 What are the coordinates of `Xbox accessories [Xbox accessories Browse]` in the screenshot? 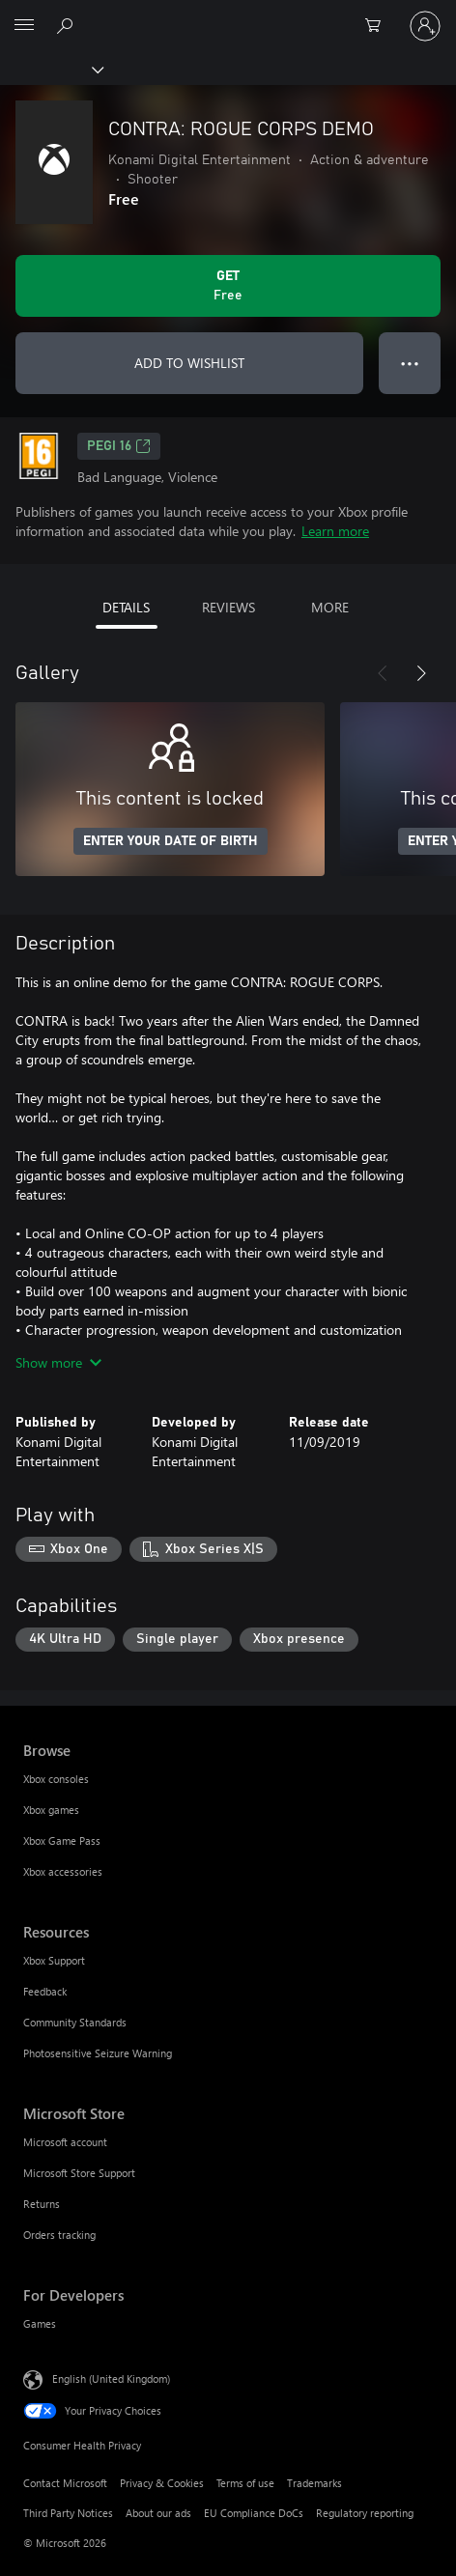 It's located at (62, 1871).